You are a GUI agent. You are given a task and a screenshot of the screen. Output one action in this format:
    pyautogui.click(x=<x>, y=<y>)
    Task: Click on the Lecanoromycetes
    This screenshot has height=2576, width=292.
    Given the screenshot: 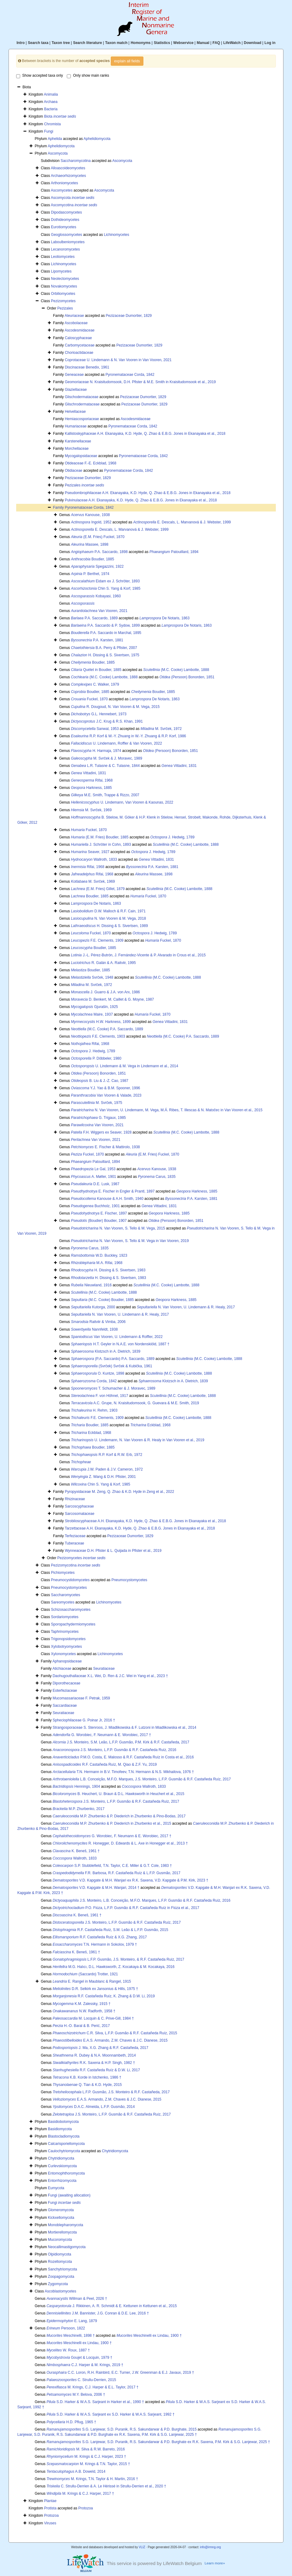 What is the action you would take?
    pyautogui.click(x=65, y=249)
    